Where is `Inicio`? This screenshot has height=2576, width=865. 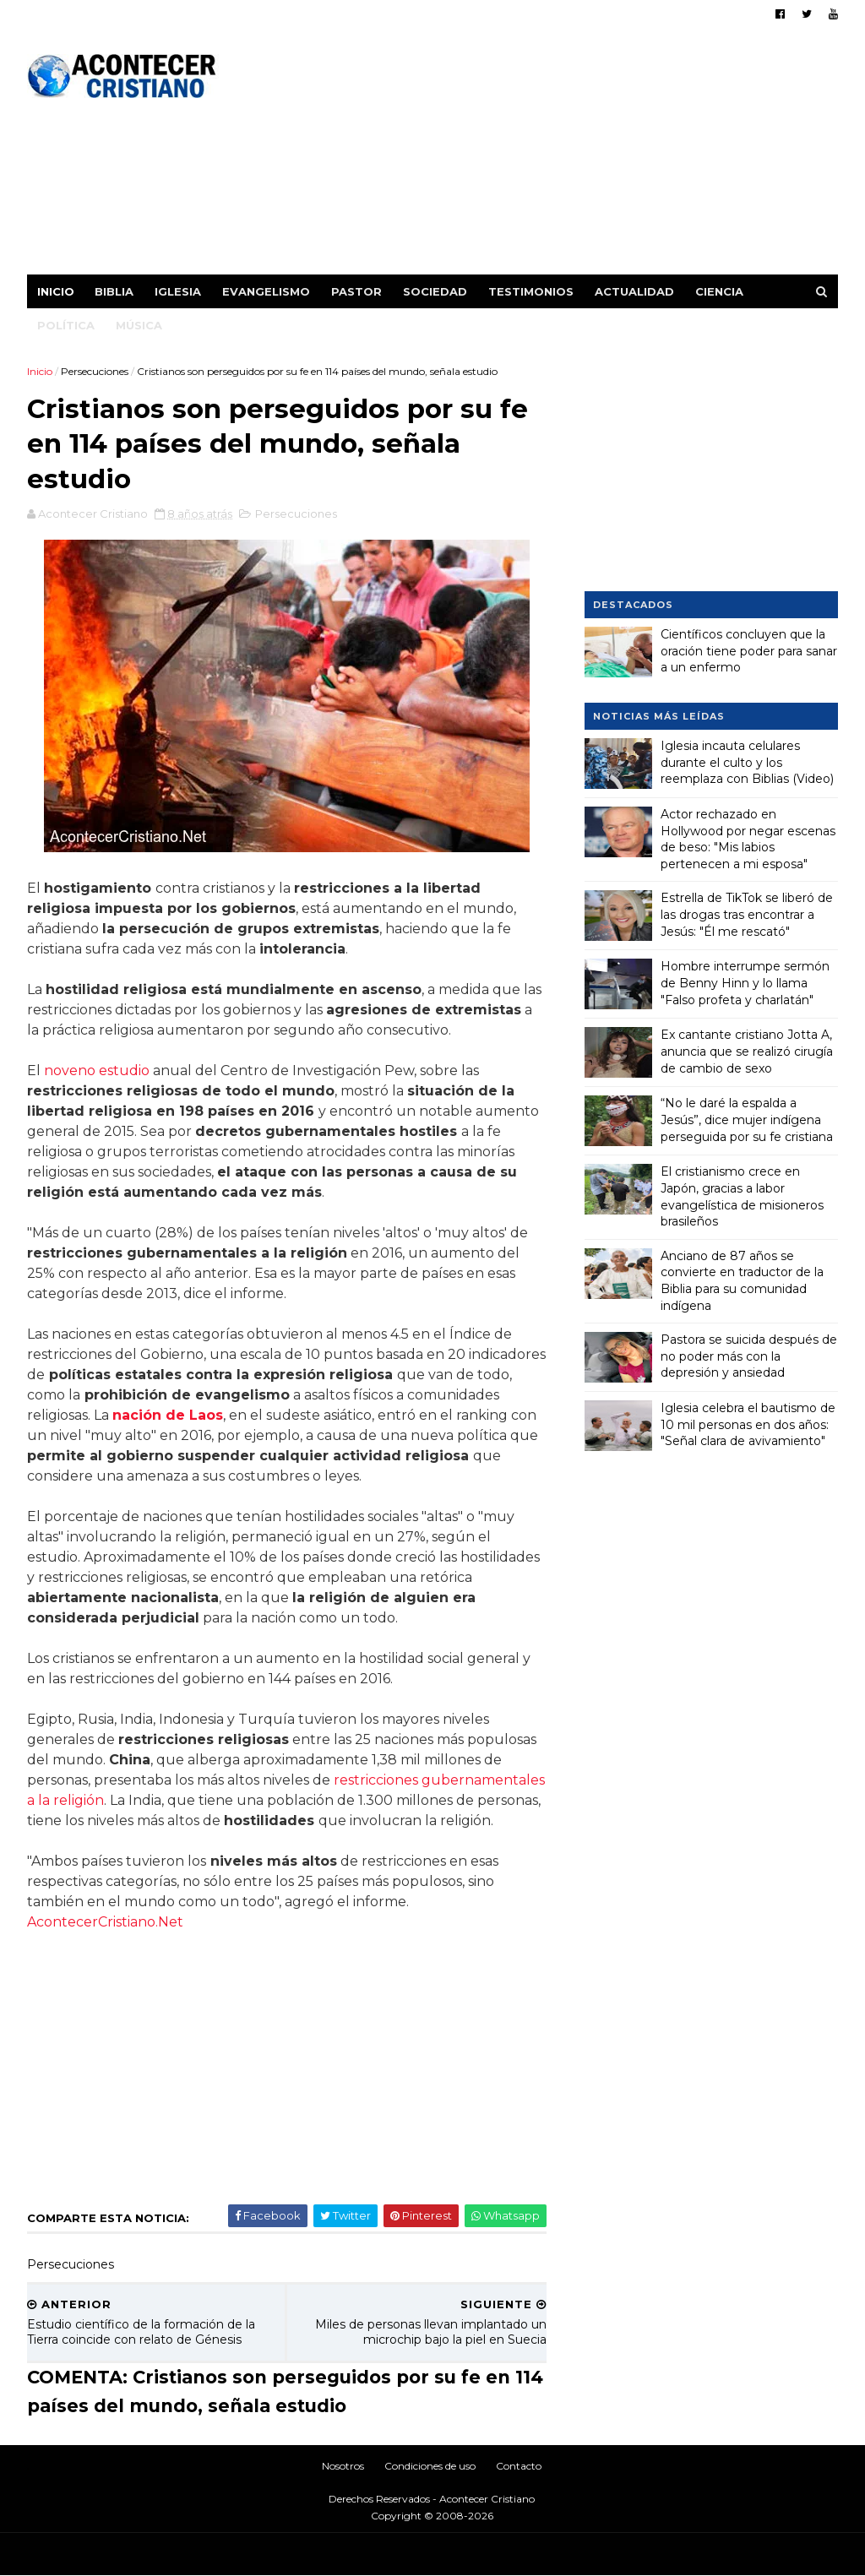 Inicio is located at coordinates (55, 291).